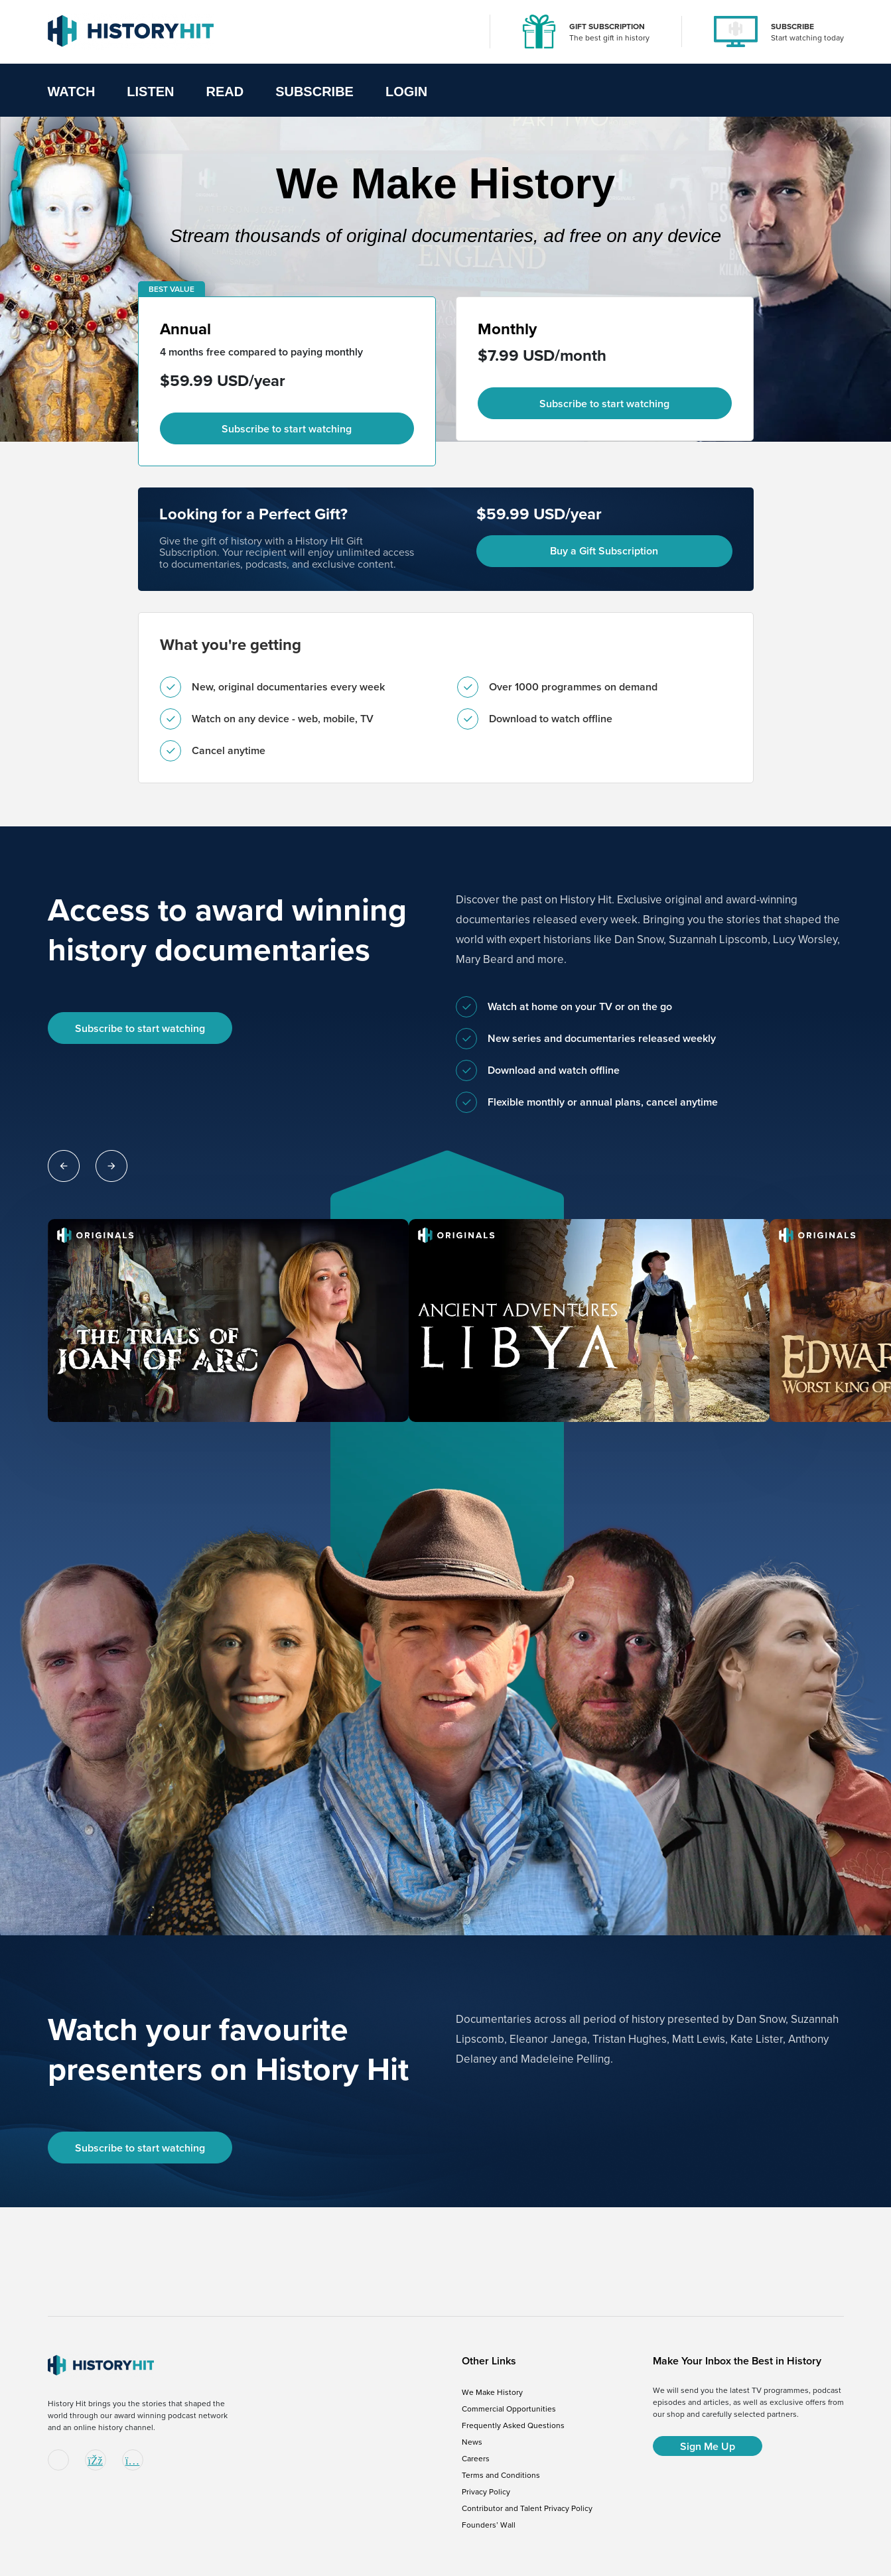  I want to click on Frequently Asked Questions, so click(513, 2425).